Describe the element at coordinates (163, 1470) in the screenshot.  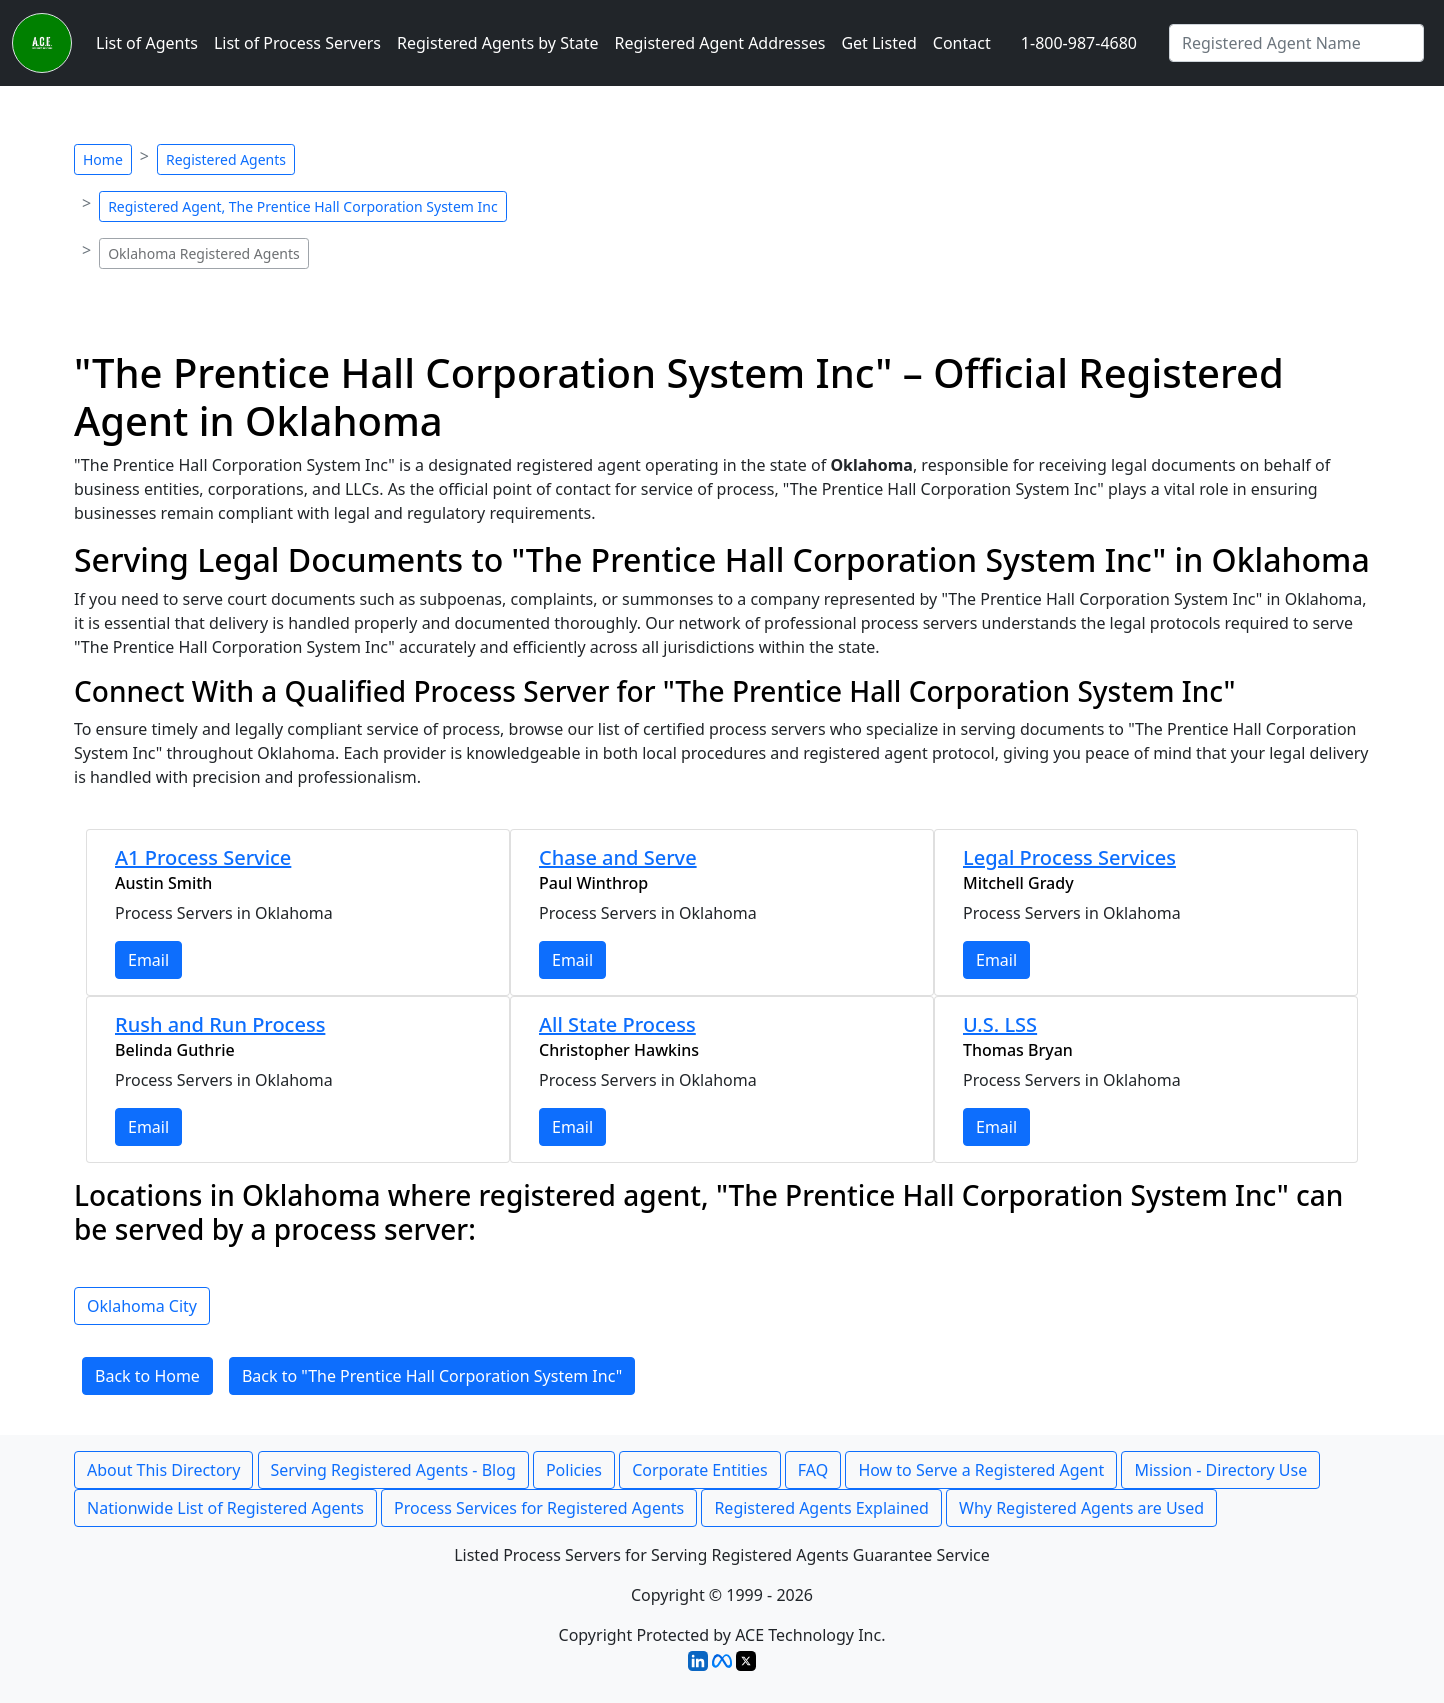
I see `About This Directory` at that location.